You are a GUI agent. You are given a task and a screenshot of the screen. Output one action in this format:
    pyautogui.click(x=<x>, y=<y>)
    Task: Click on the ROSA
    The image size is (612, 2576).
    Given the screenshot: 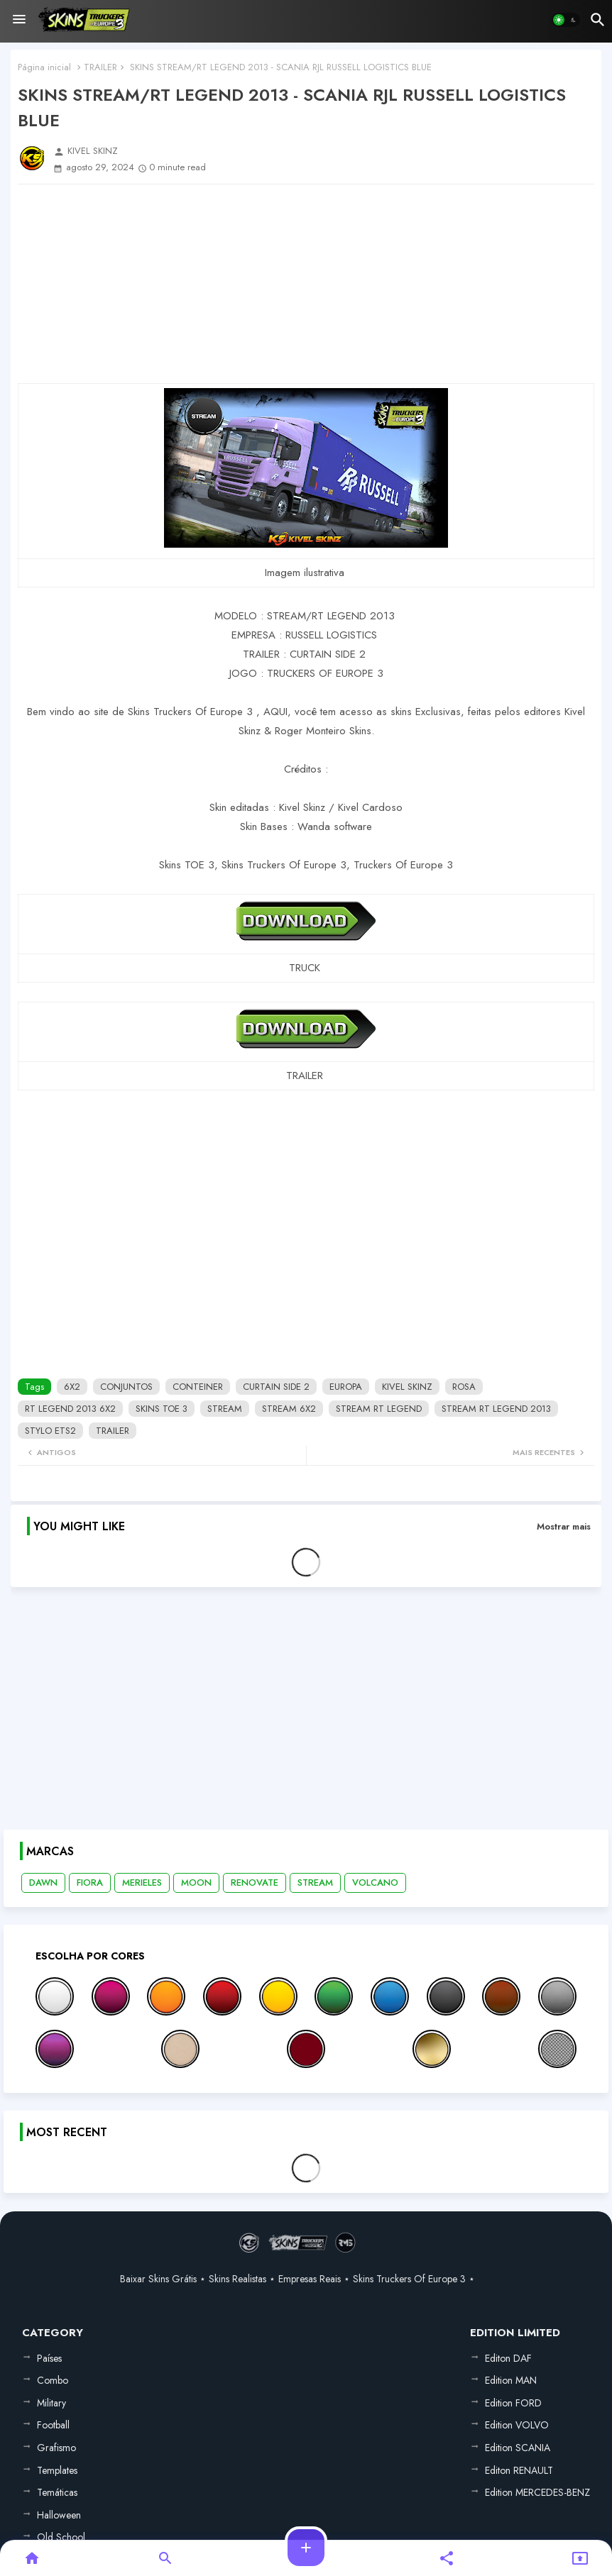 What is the action you would take?
    pyautogui.click(x=464, y=1386)
    